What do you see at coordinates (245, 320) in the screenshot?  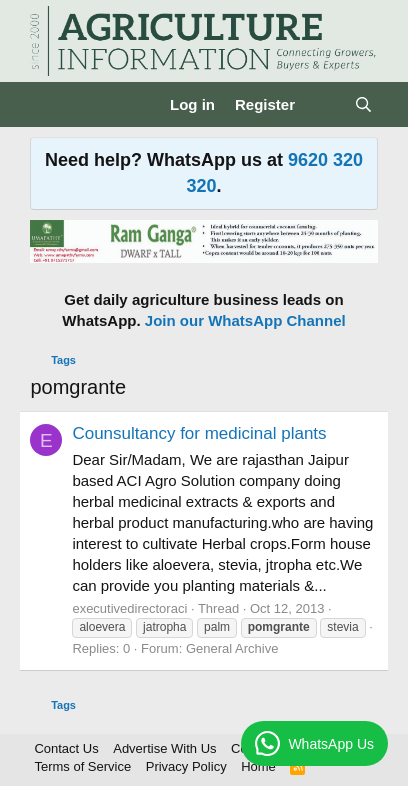 I see `Join our WhatsApp Channel` at bounding box center [245, 320].